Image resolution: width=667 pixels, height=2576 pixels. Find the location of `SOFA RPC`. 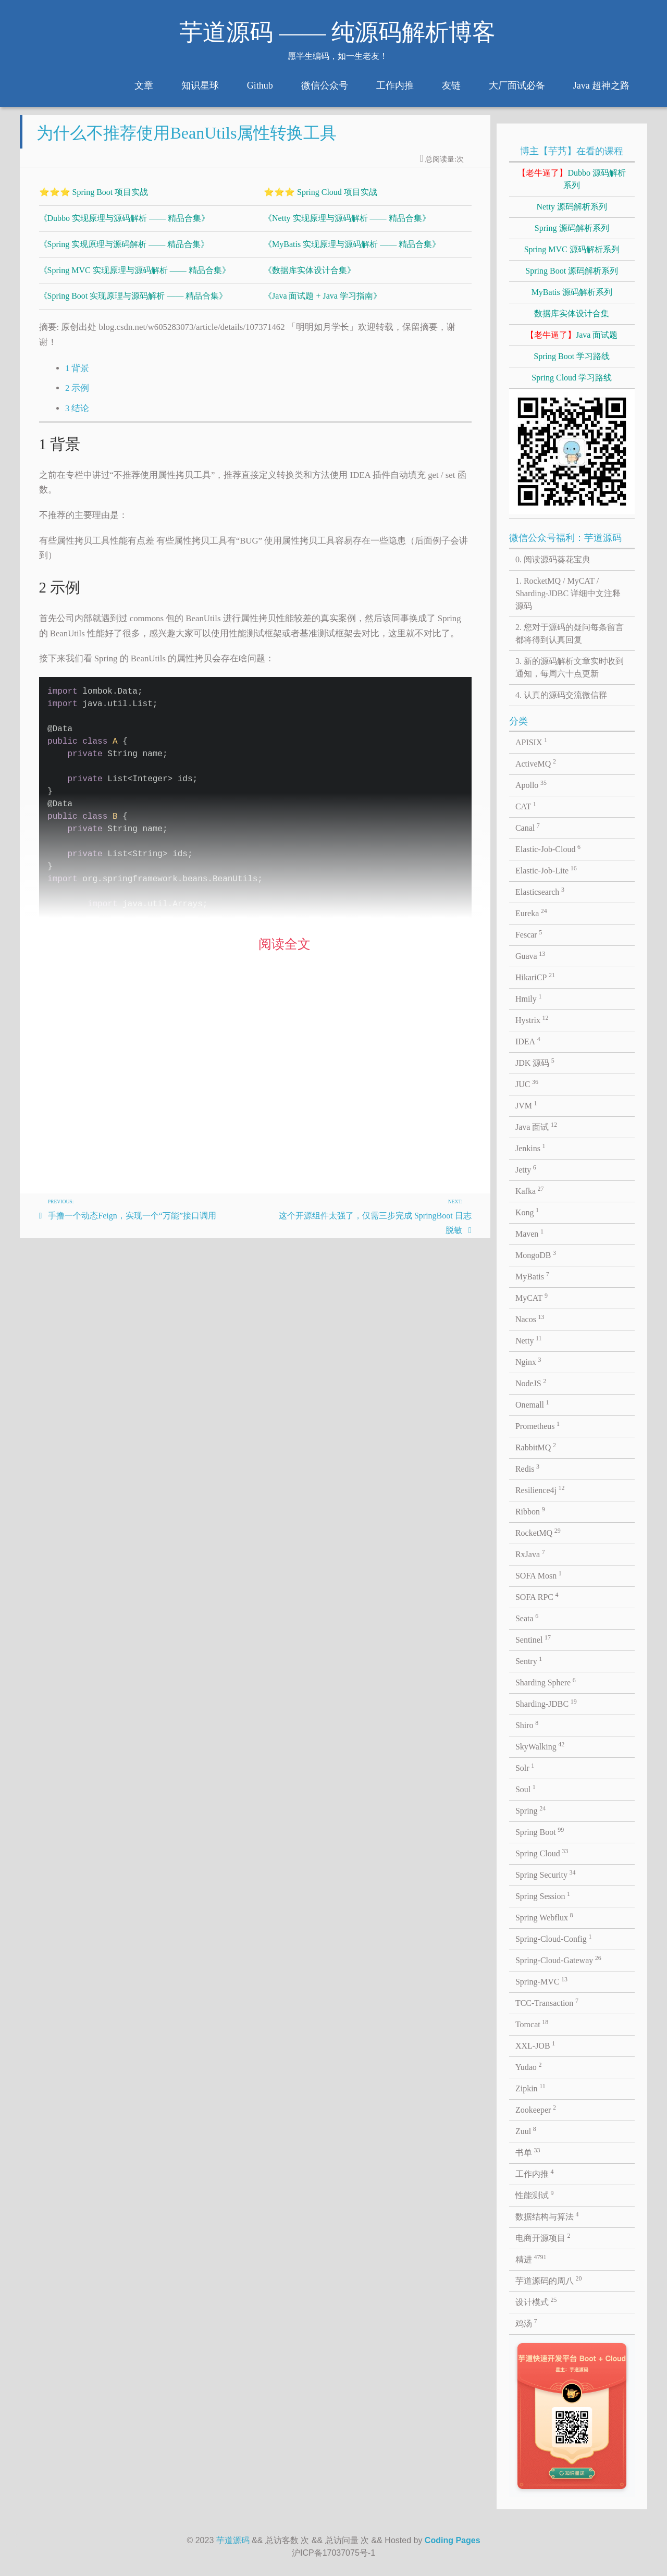

SOFA RPC is located at coordinates (537, 1596).